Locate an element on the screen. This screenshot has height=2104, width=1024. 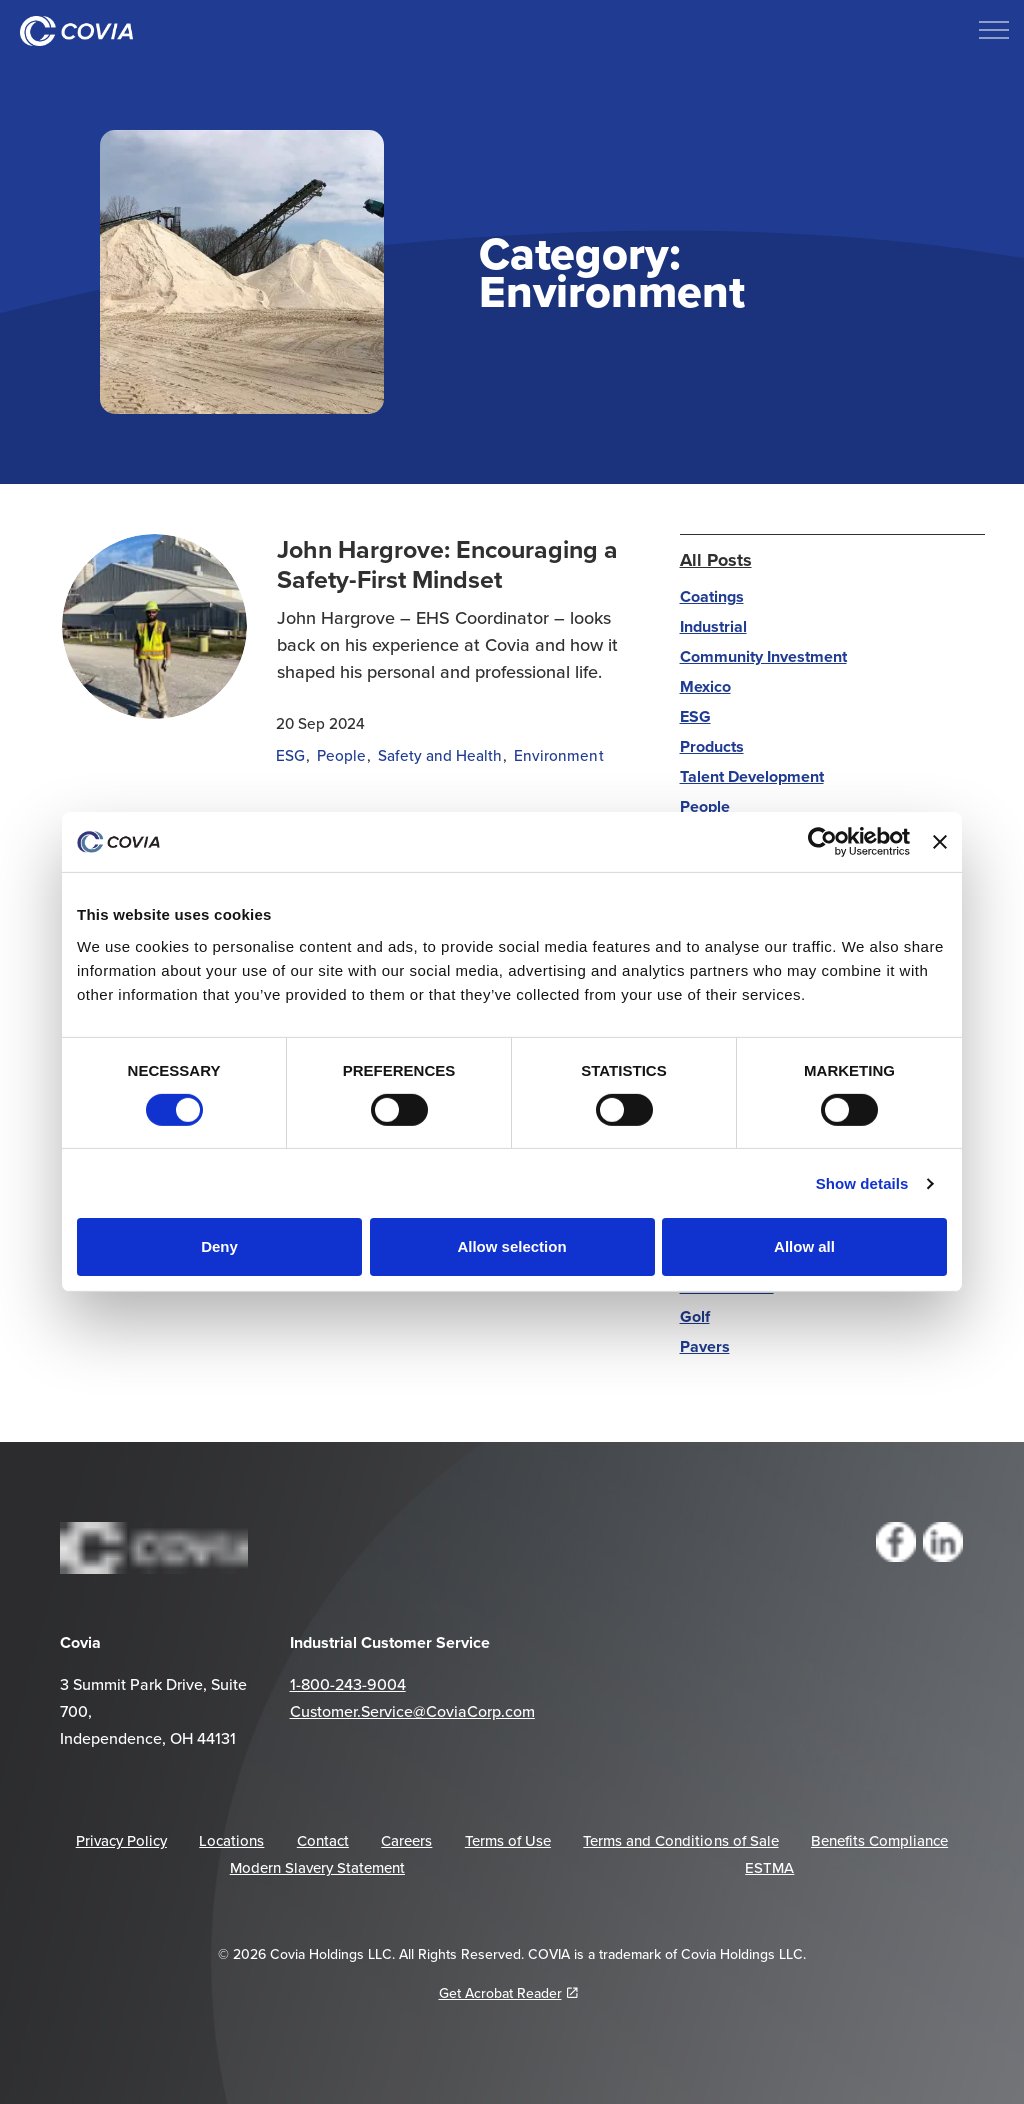
Industrial is located at coordinates (713, 626).